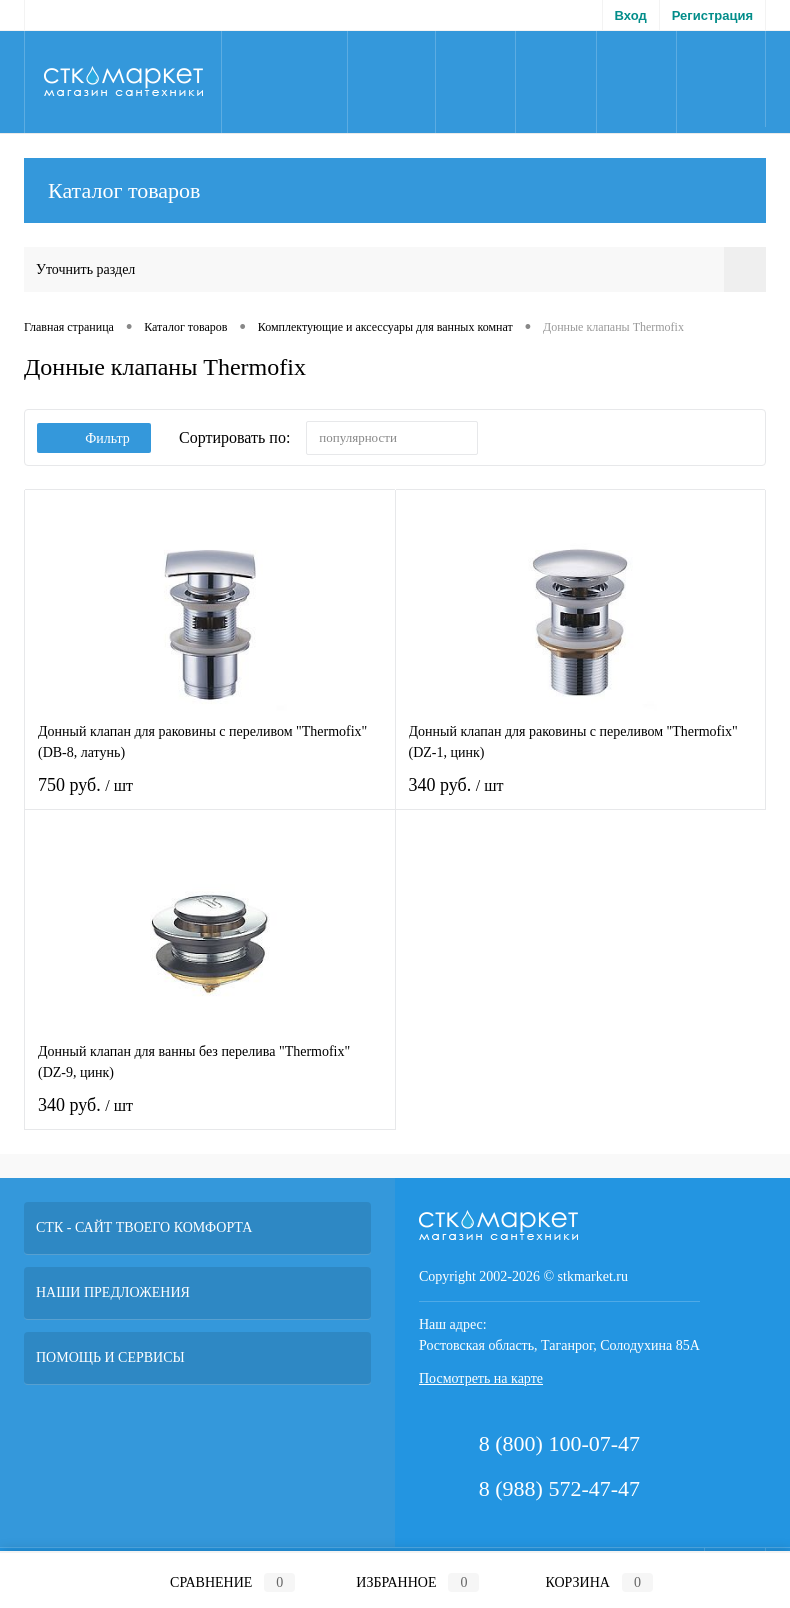 The height and width of the screenshot is (1608, 790). I want to click on Посмотреть на карте, so click(481, 1378).